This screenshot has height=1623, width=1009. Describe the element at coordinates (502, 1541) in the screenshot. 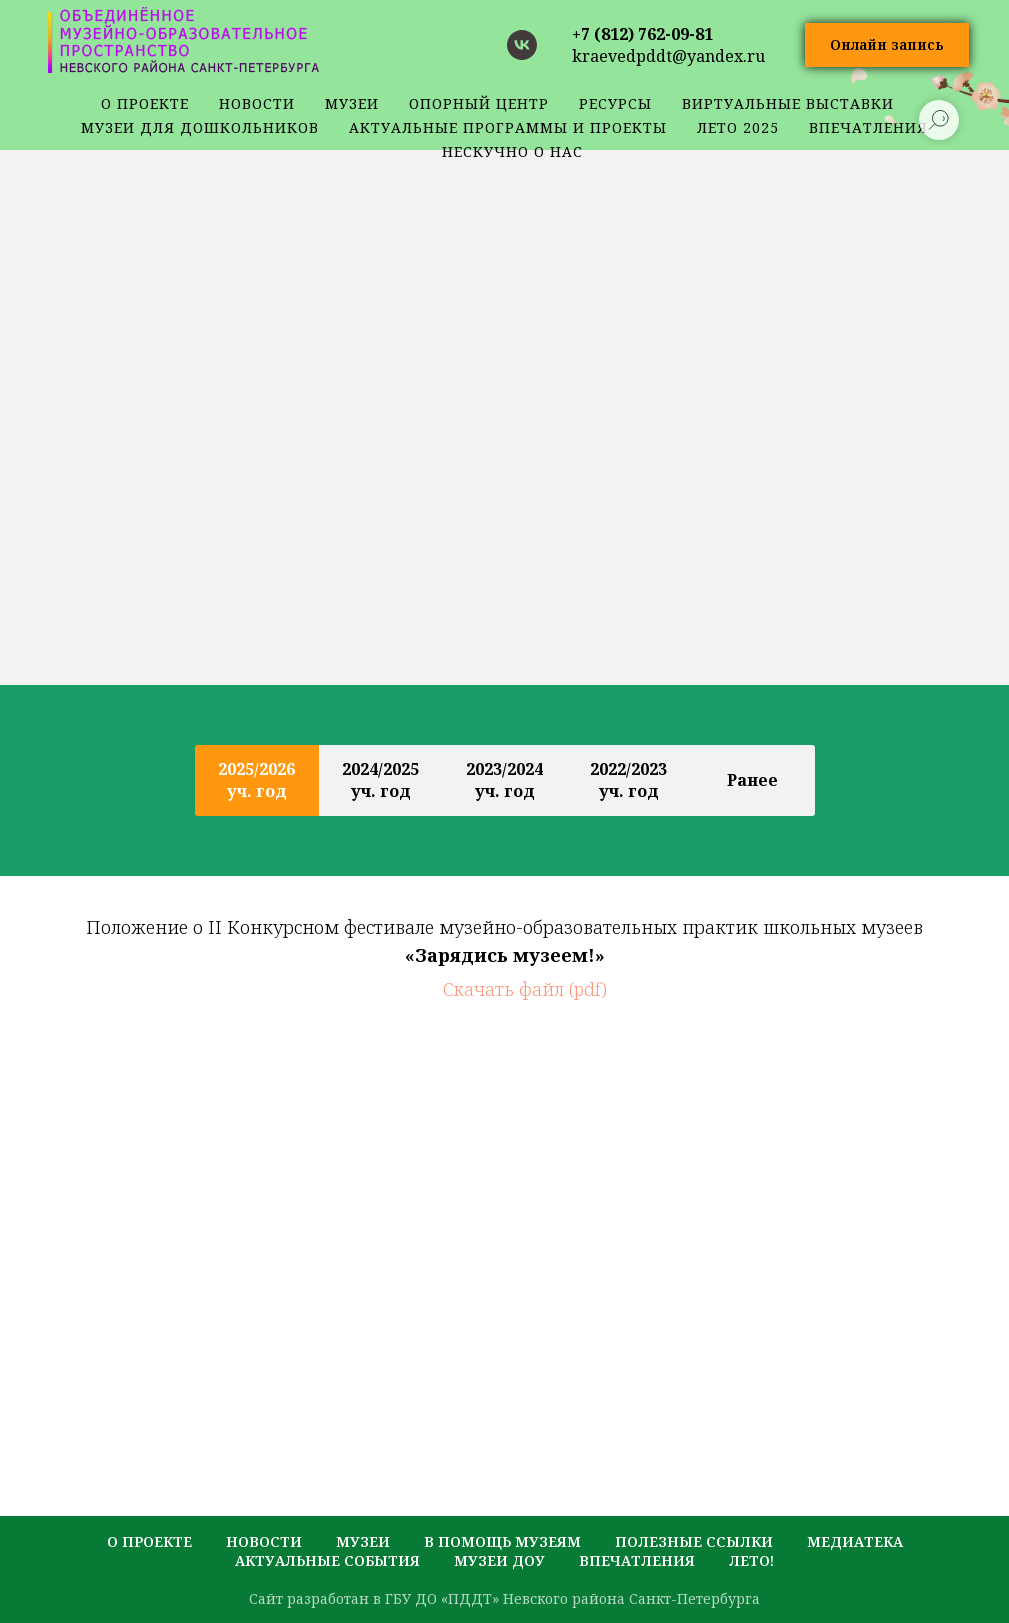

I see `в помощь музеям` at that location.